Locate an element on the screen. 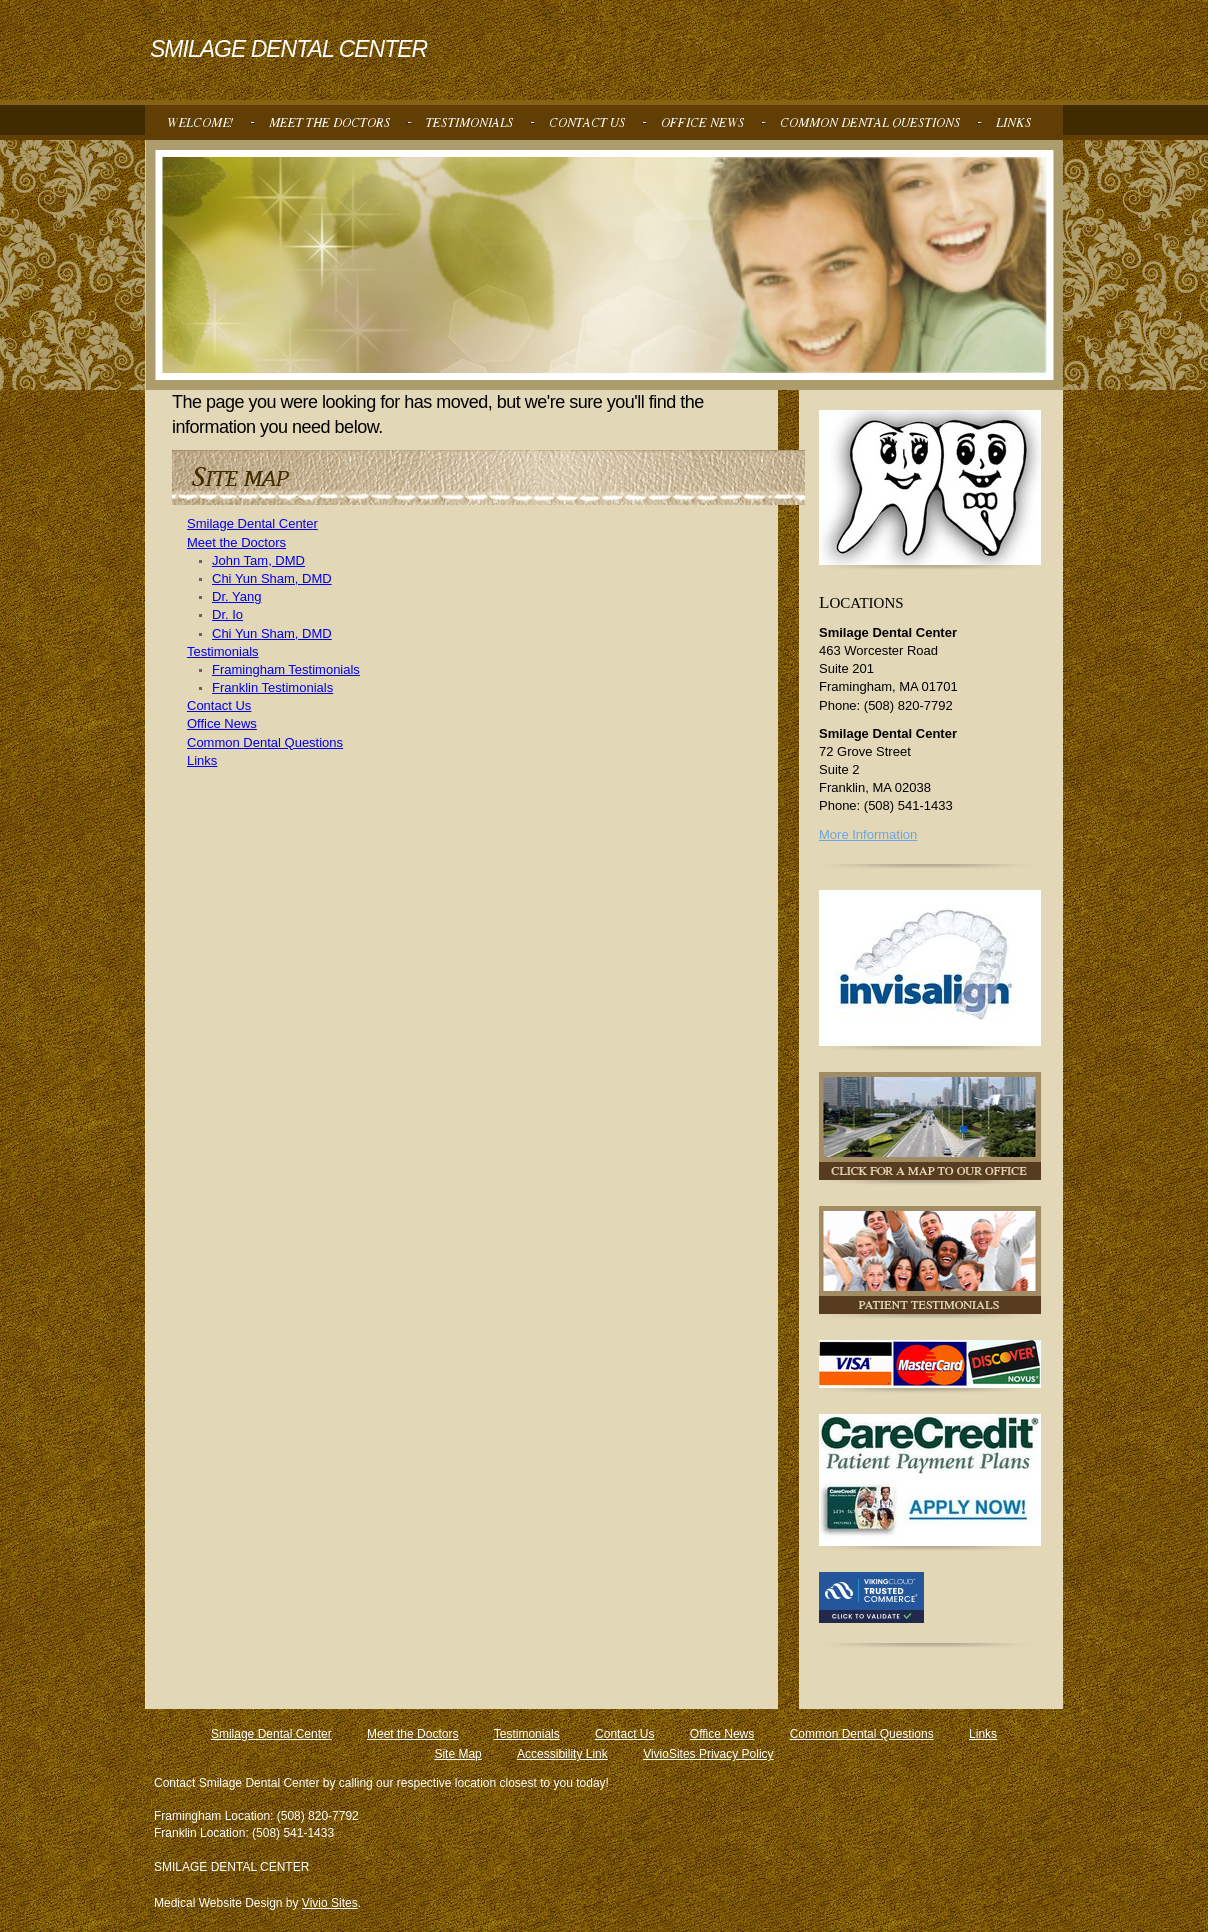 The image size is (1208, 1932). Dr. Io is located at coordinates (227, 614).